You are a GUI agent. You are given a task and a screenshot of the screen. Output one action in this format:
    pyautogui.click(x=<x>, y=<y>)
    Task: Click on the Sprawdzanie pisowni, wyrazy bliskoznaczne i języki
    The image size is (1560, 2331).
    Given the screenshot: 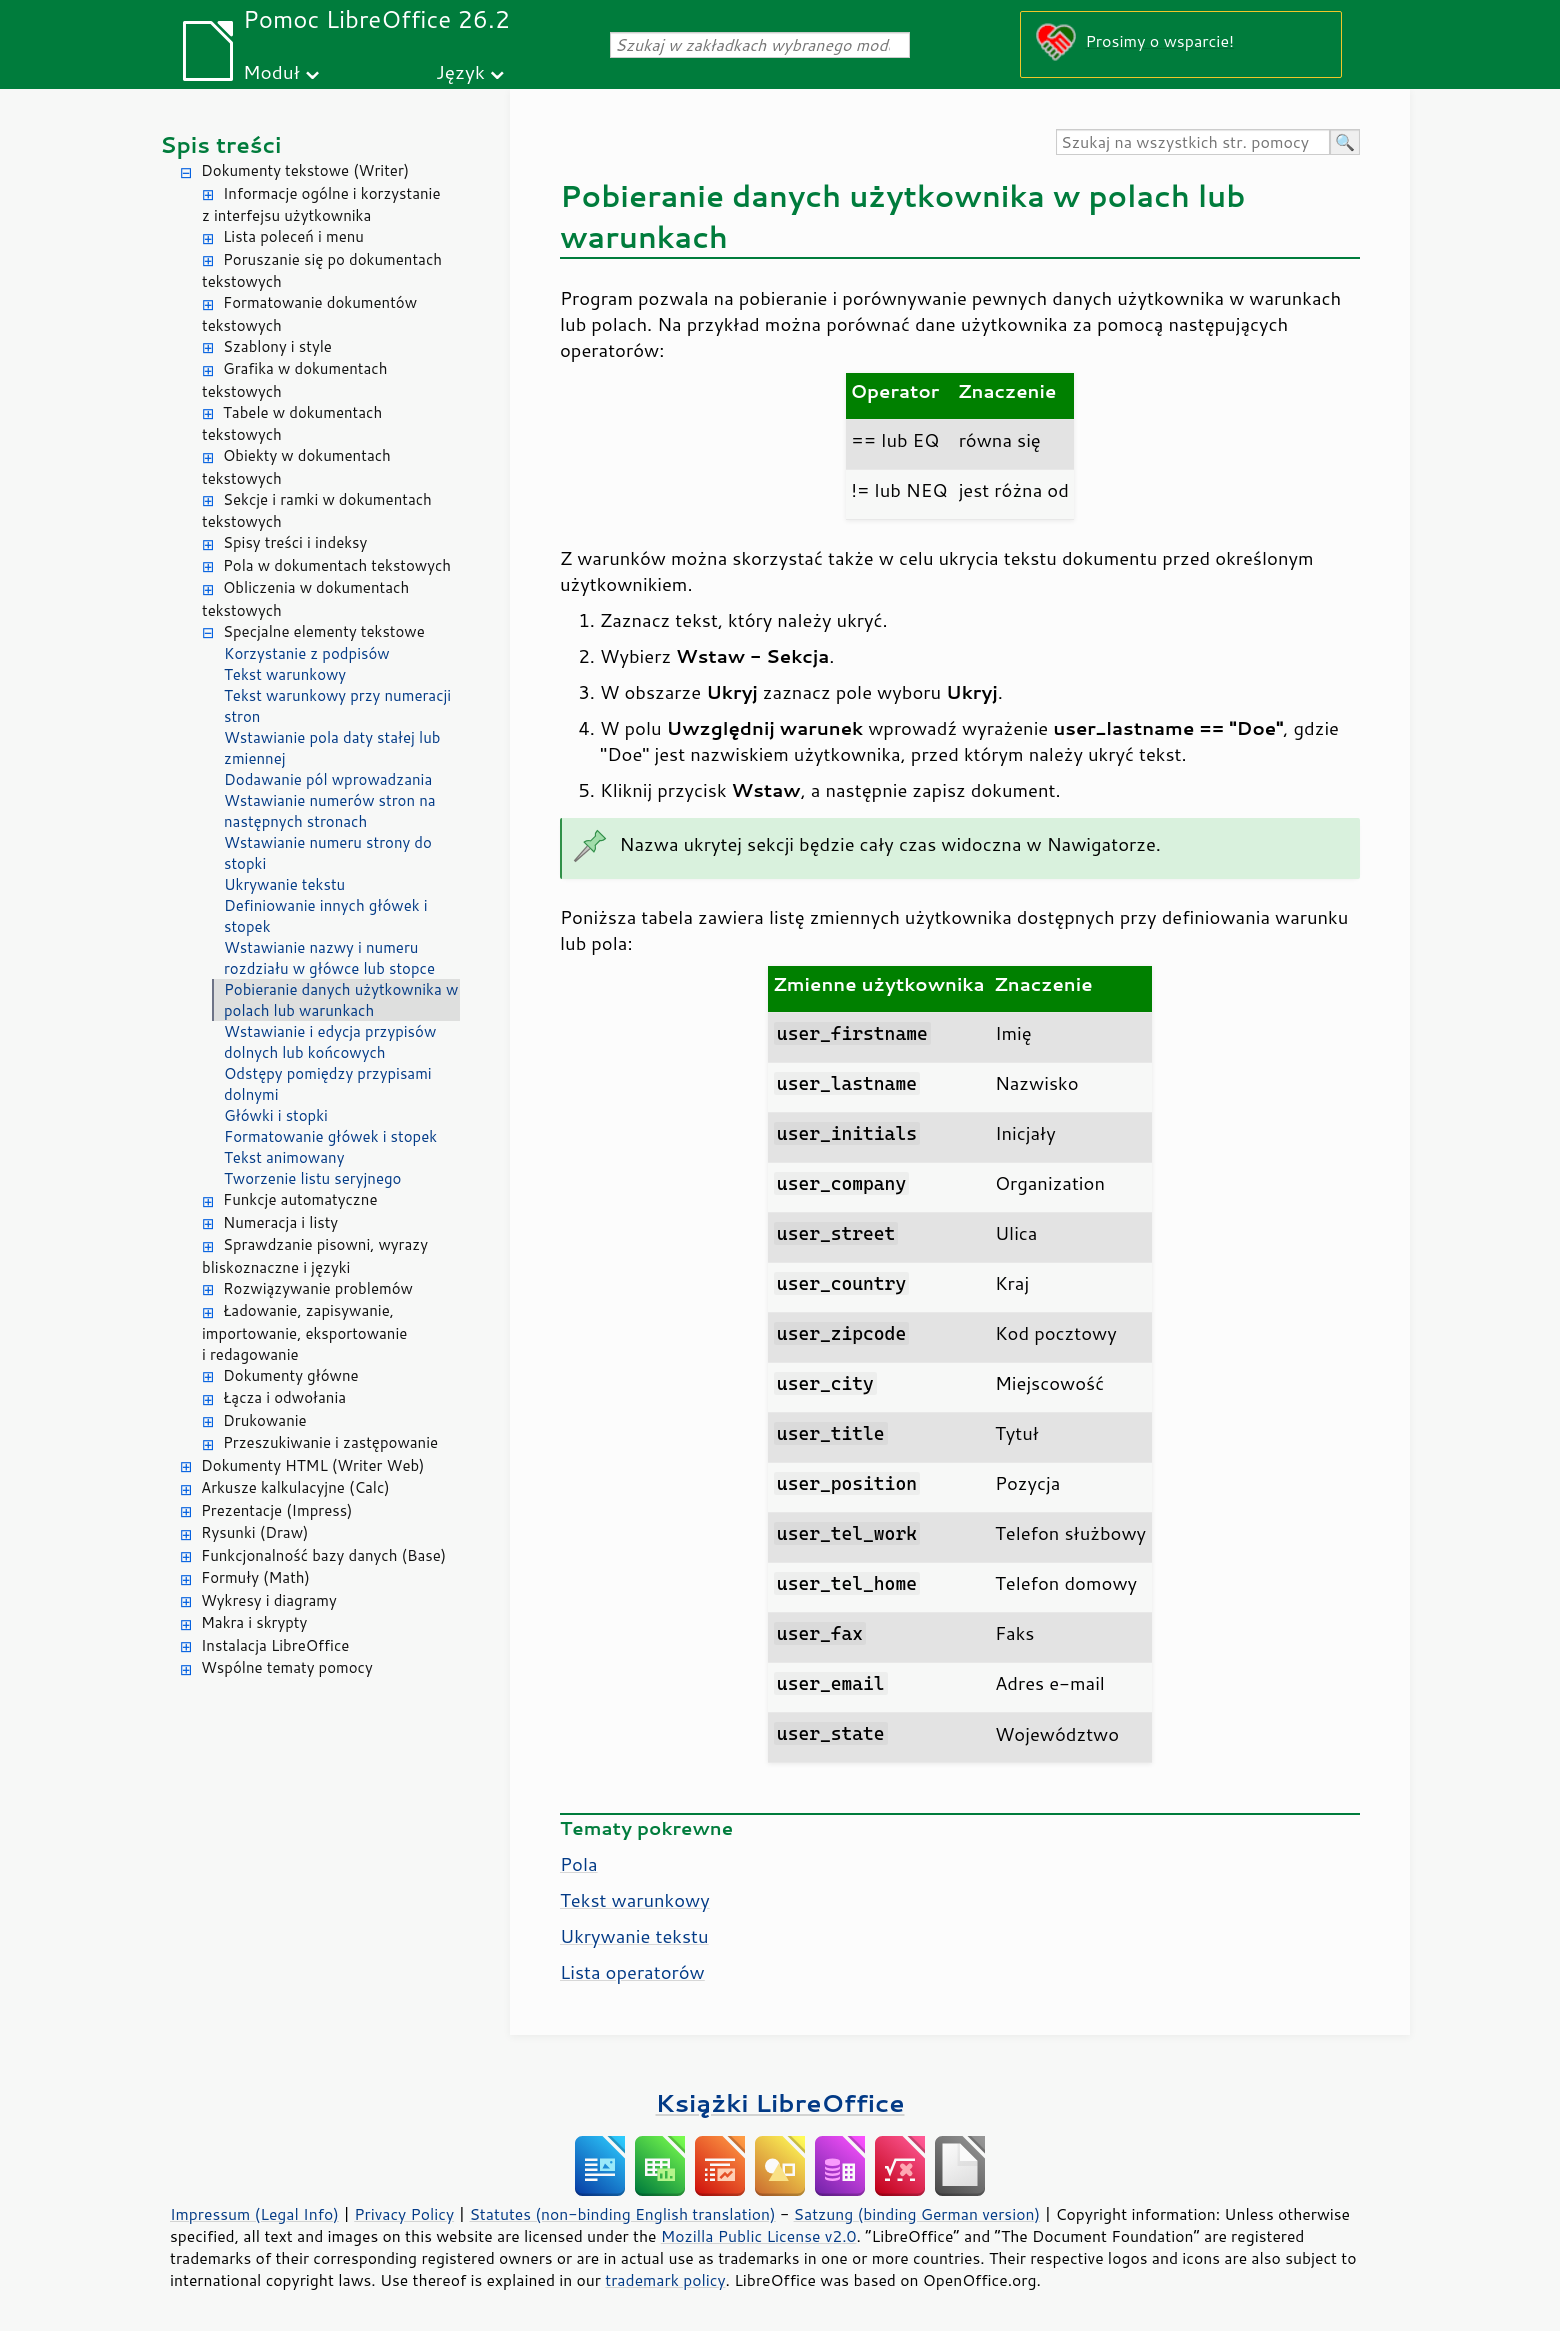 What is the action you would take?
    pyautogui.click(x=315, y=1256)
    